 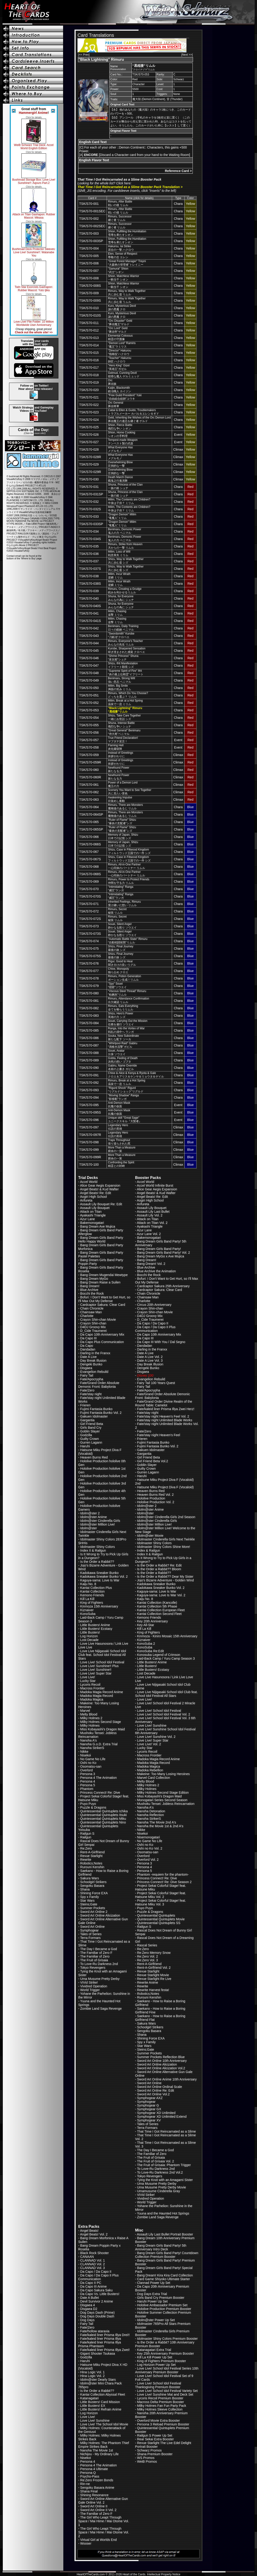 I want to click on Awakening Impulse目覚めし衝動, so click(x=120, y=799).